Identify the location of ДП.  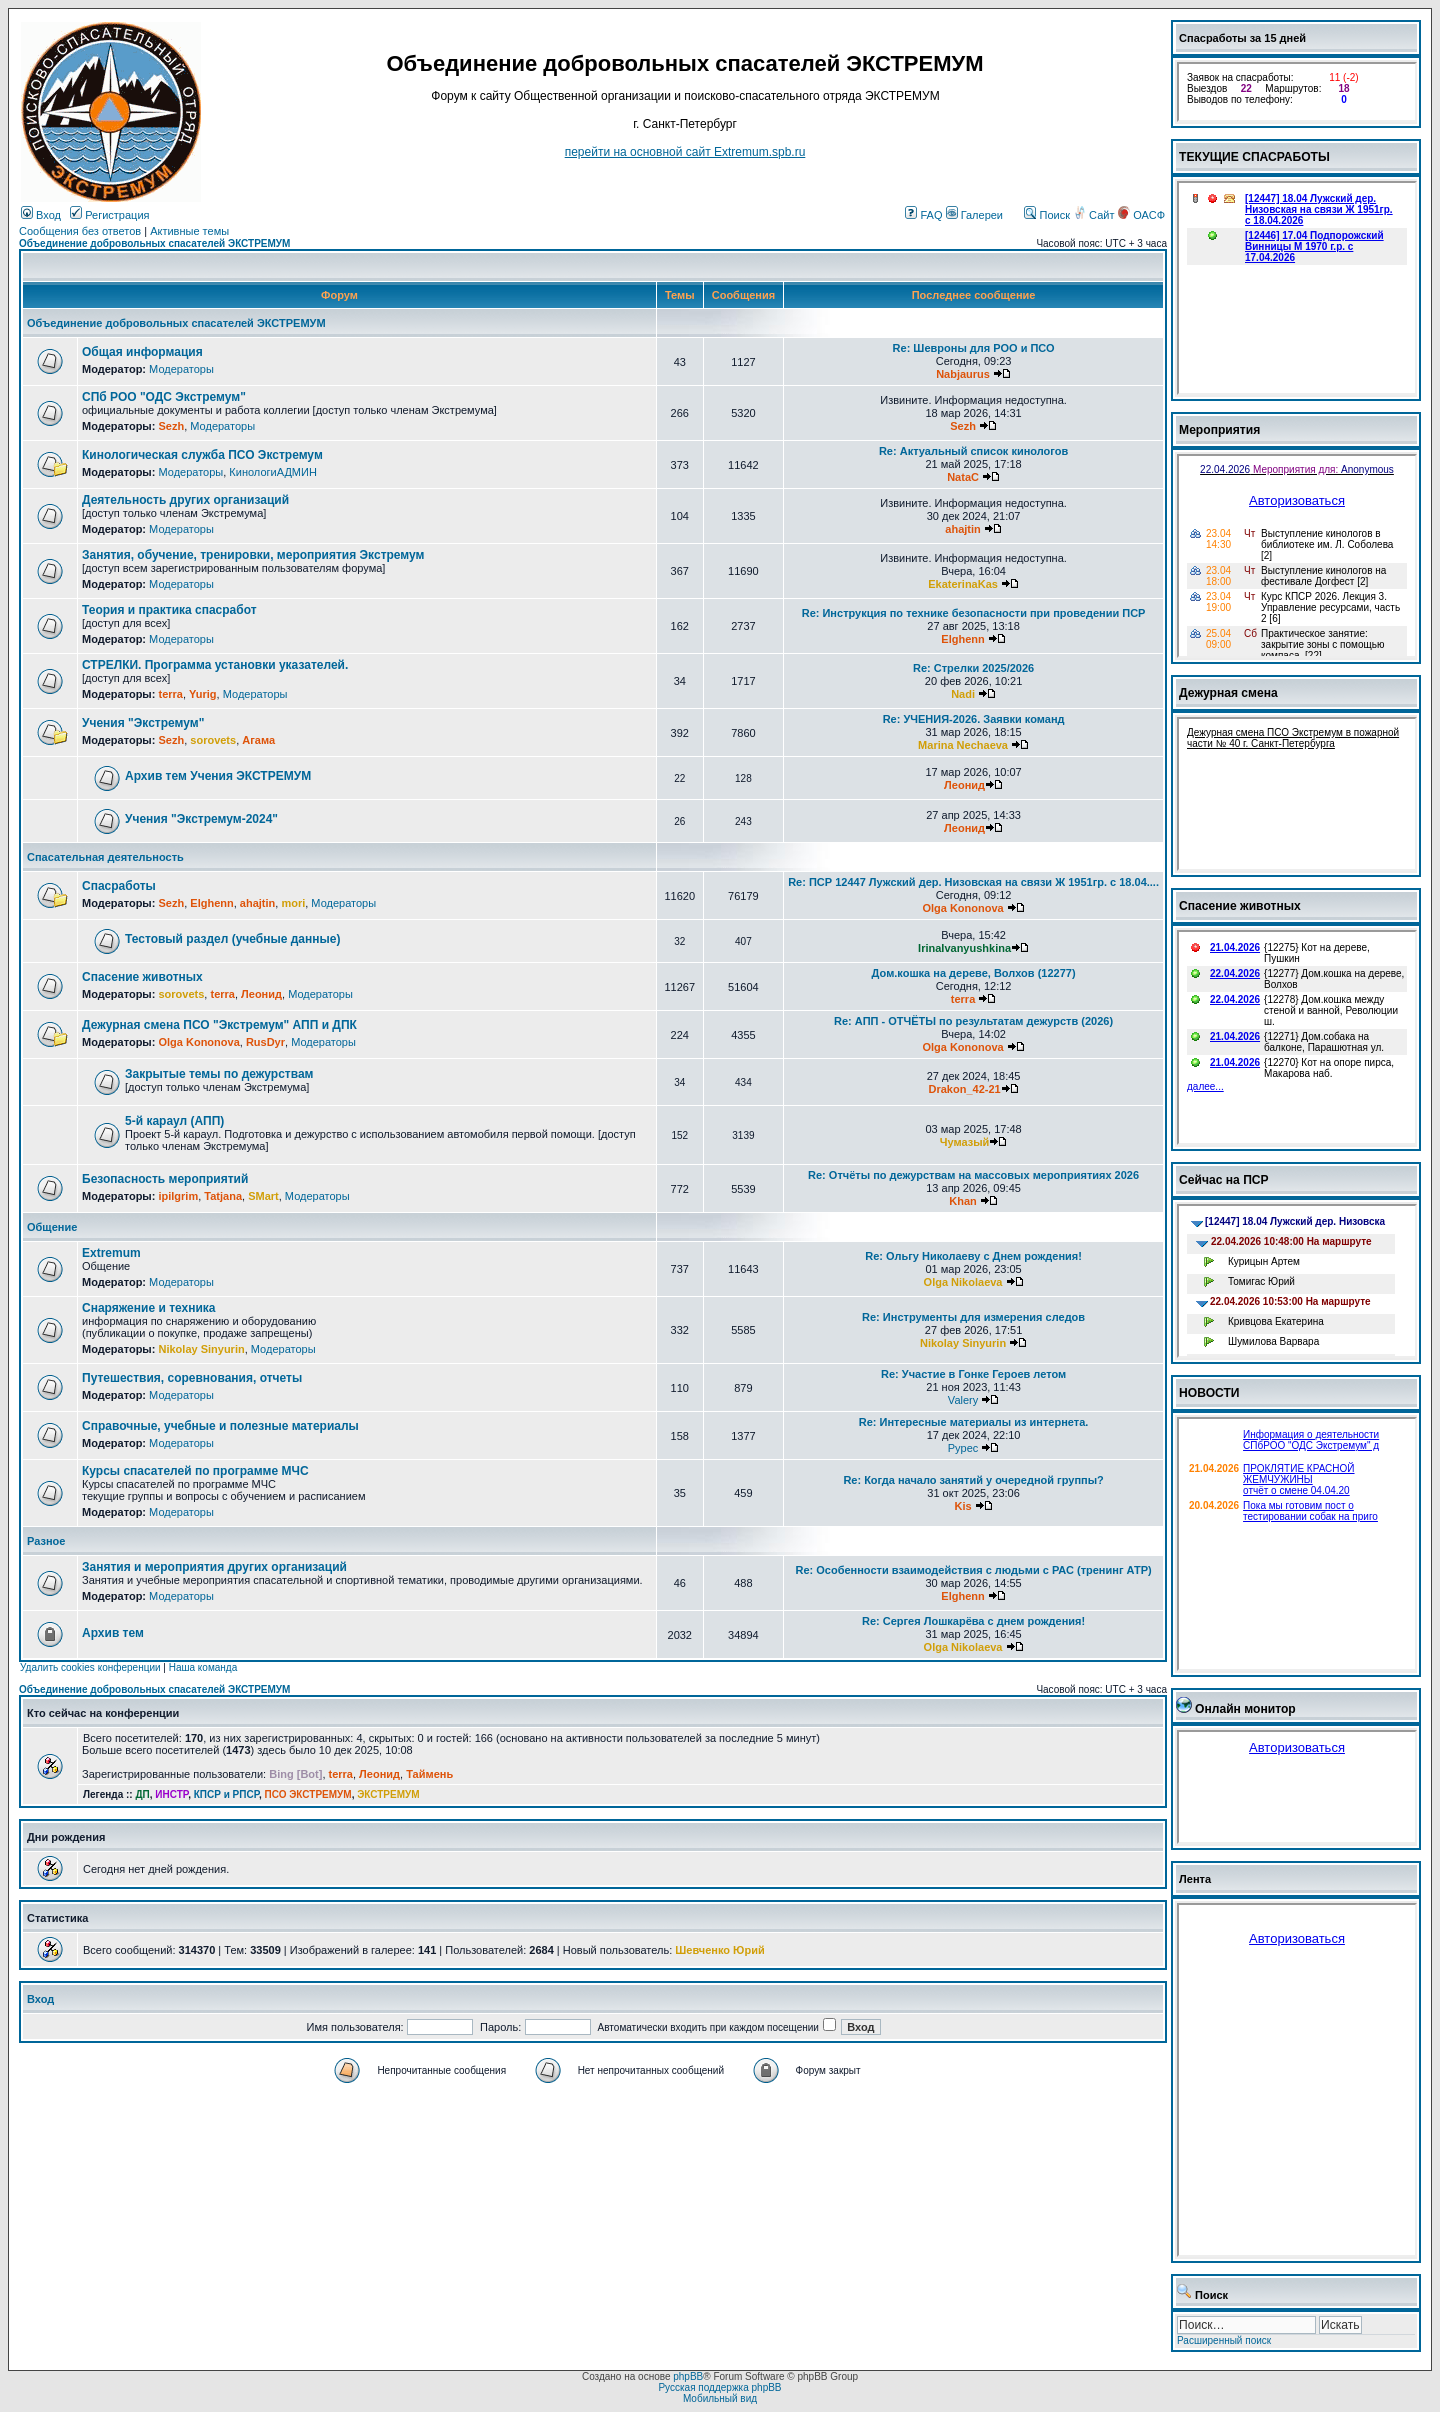
(142, 1794).